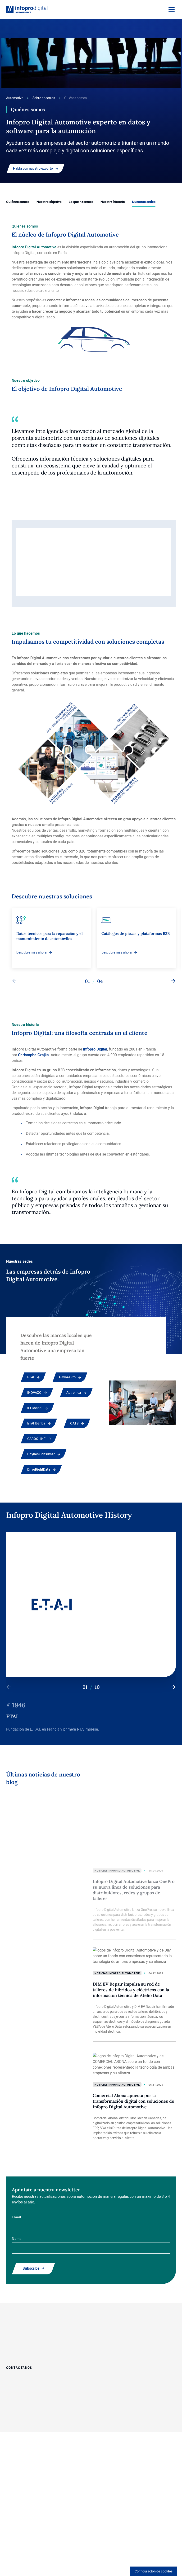 Image resolution: width=182 pixels, height=2576 pixels. Describe the element at coordinates (36, 1423) in the screenshot. I see `ETAl Ibérica` at that location.